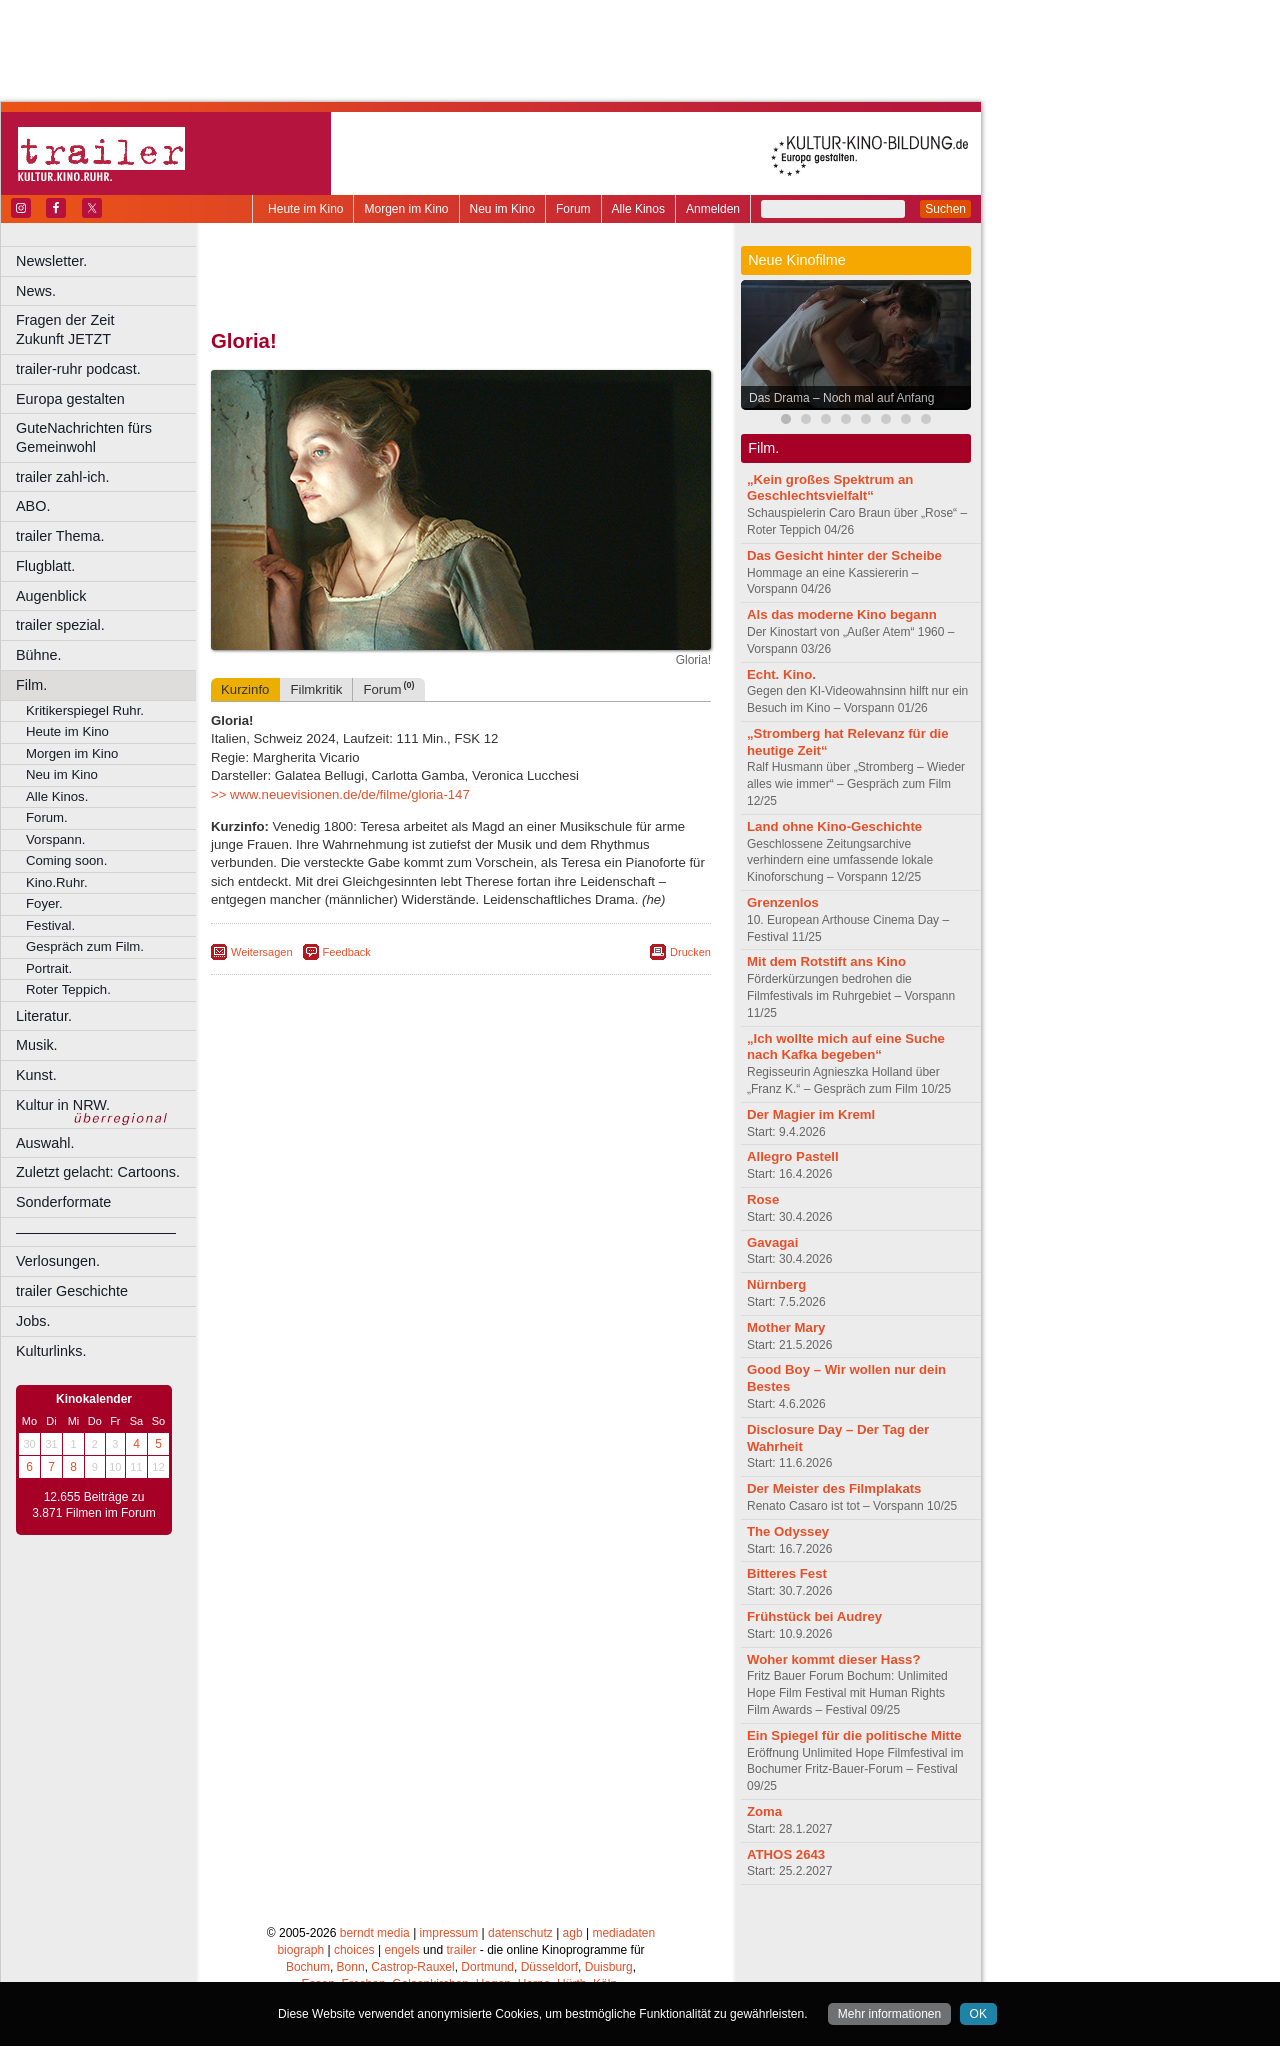 This screenshot has width=1280, height=2046. I want to click on trailer zahl-ich., so click(63, 477).